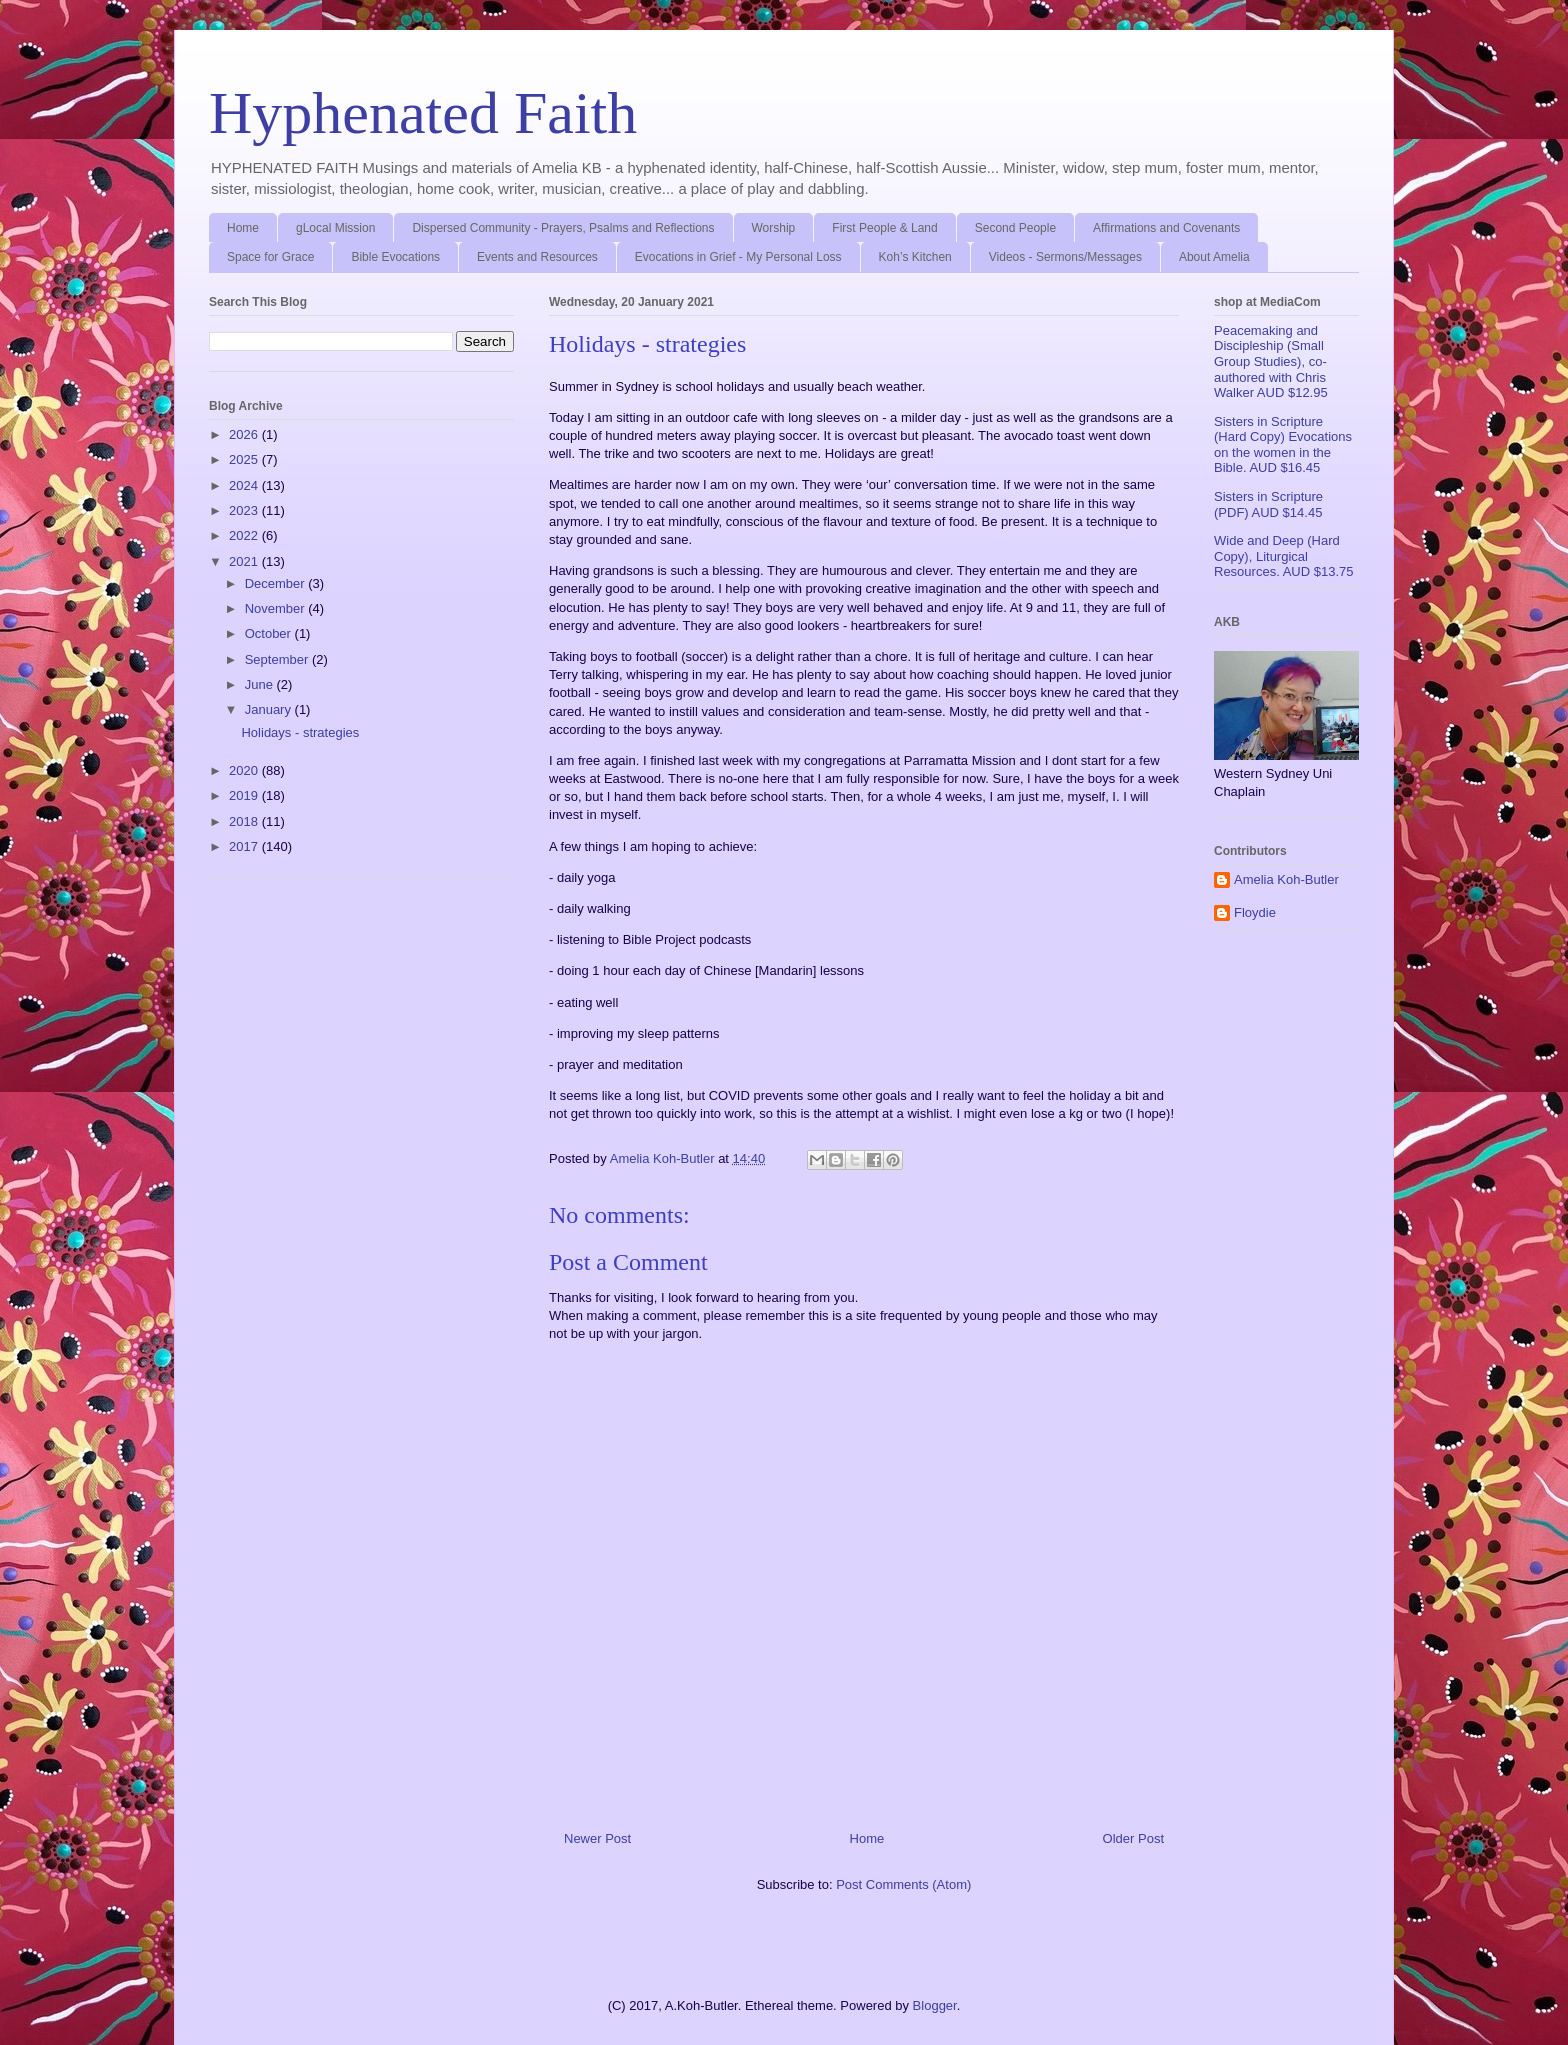 This screenshot has width=1568, height=2045. What do you see at coordinates (395, 257) in the screenshot?
I see `Bible Evocations` at bounding box center [395, 257].